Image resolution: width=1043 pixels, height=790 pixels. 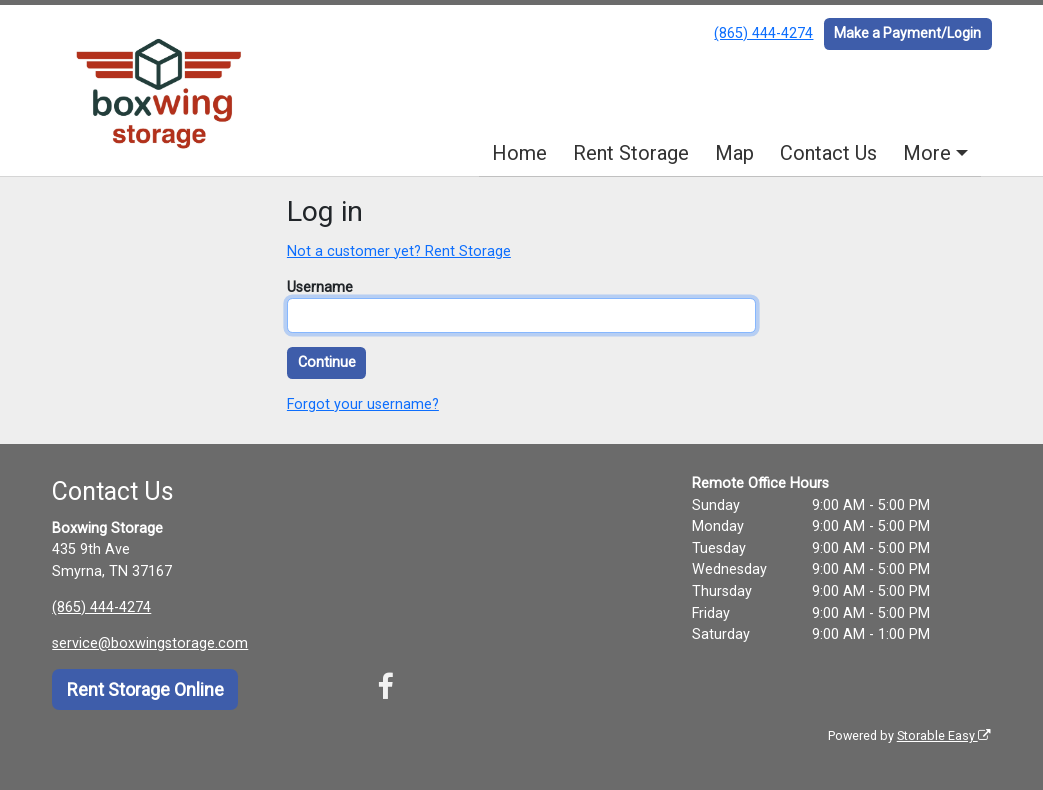 What do you see at coordinates (363, 404) in the screenshot?
I see `Forgot your username?` at bounding box center [363, 404].